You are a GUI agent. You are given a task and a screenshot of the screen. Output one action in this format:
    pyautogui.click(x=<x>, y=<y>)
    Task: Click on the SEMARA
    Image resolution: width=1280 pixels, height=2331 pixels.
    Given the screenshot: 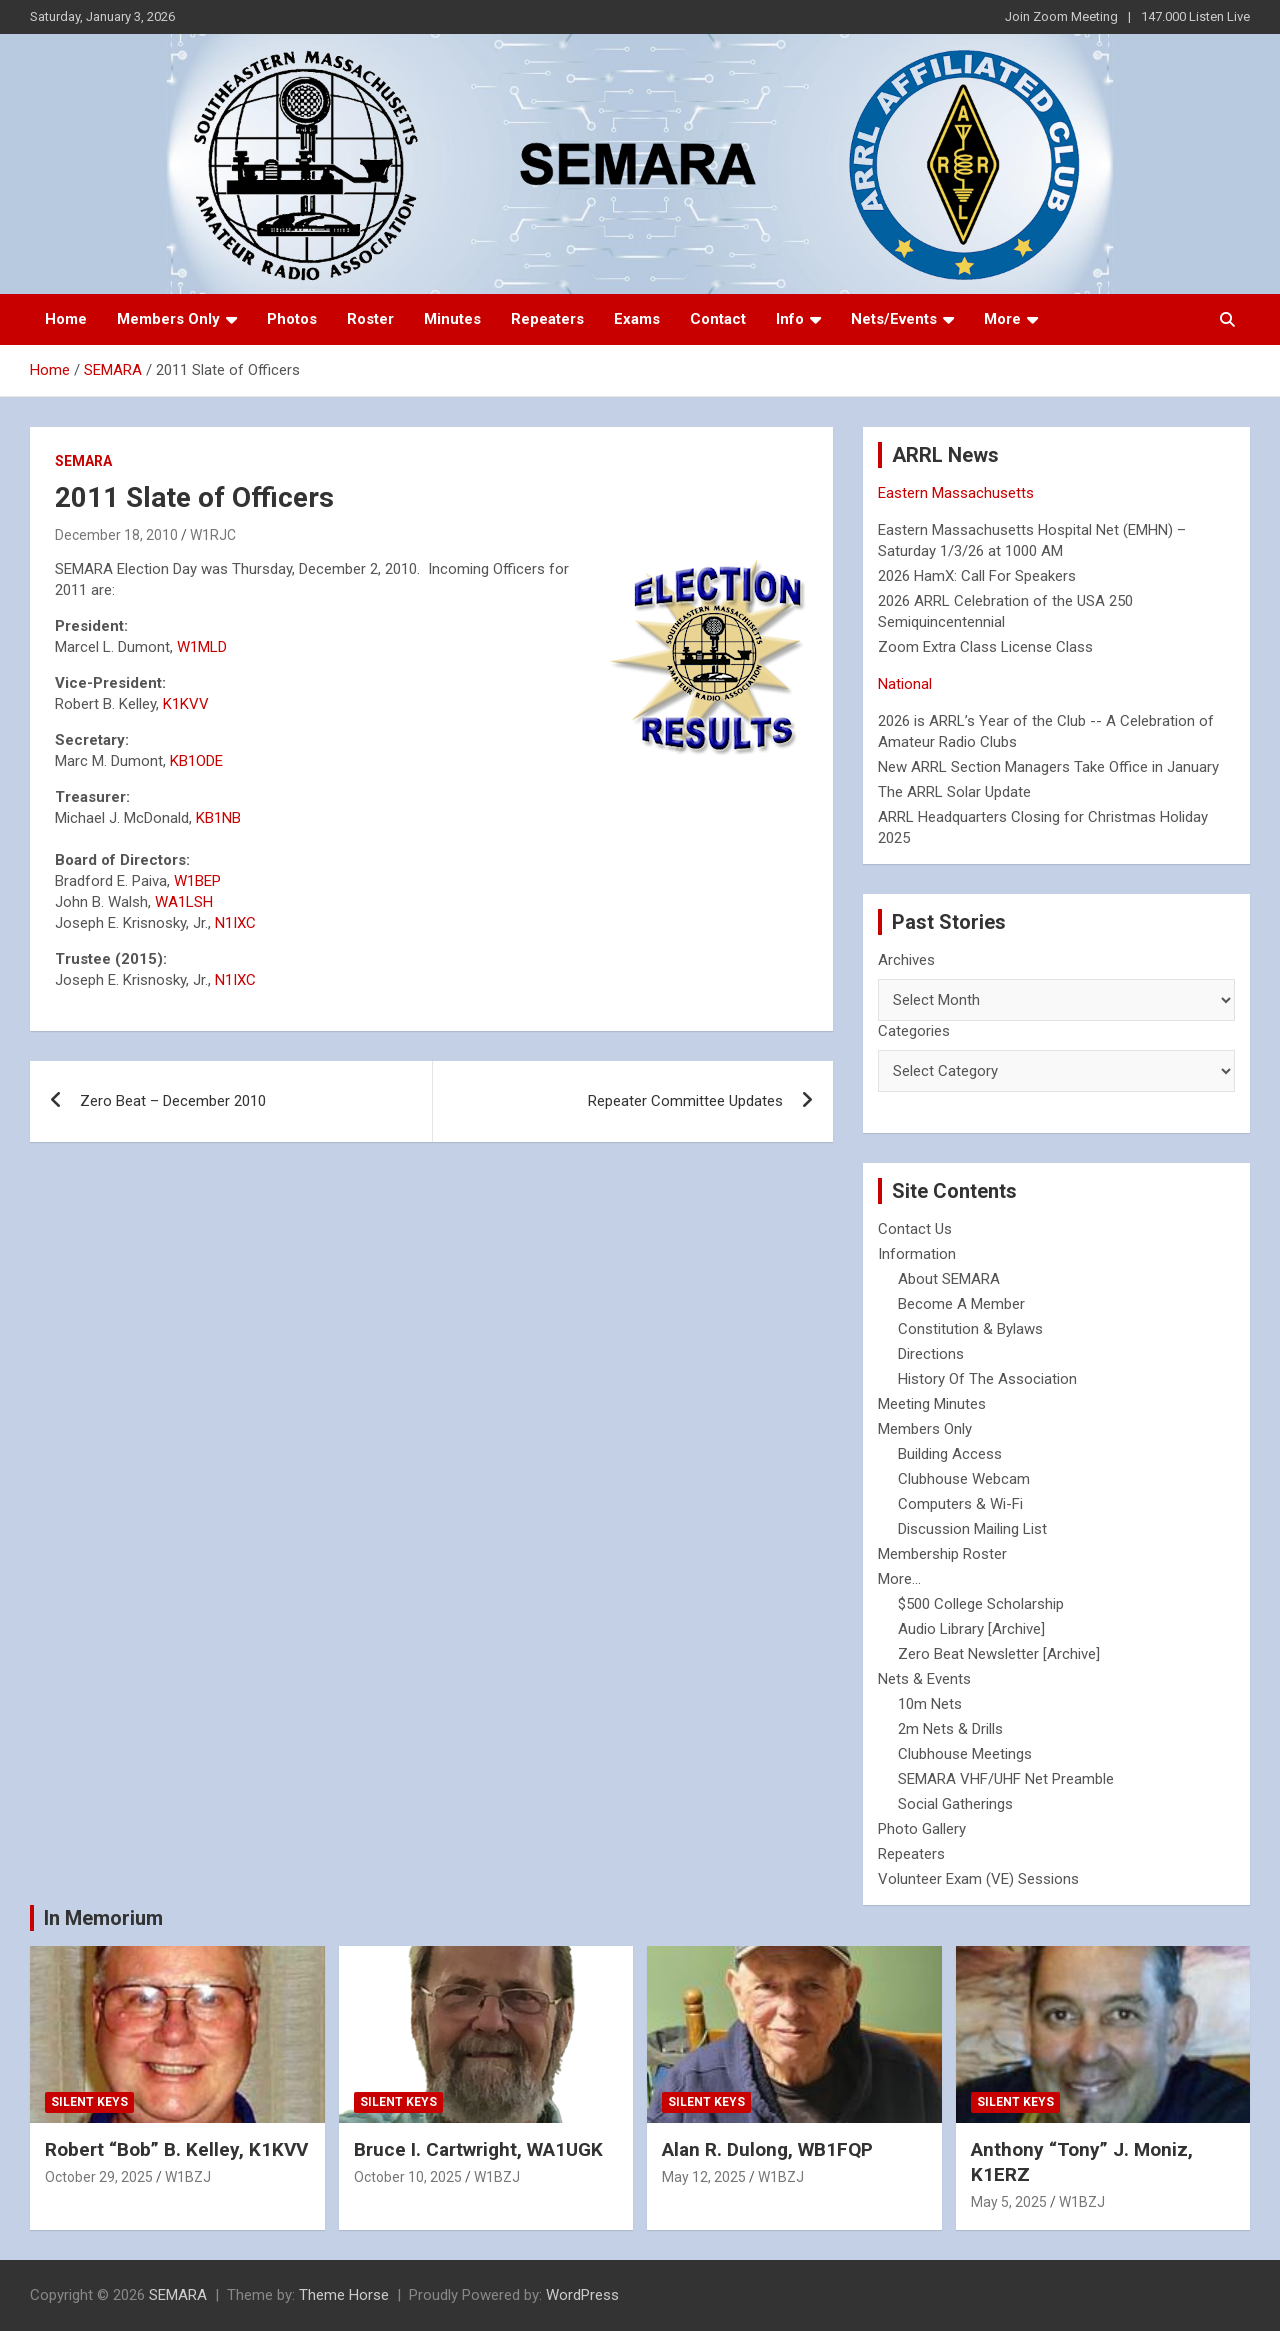 What is the action you would take?
    pyautogui.click(x=83, y=461)
    